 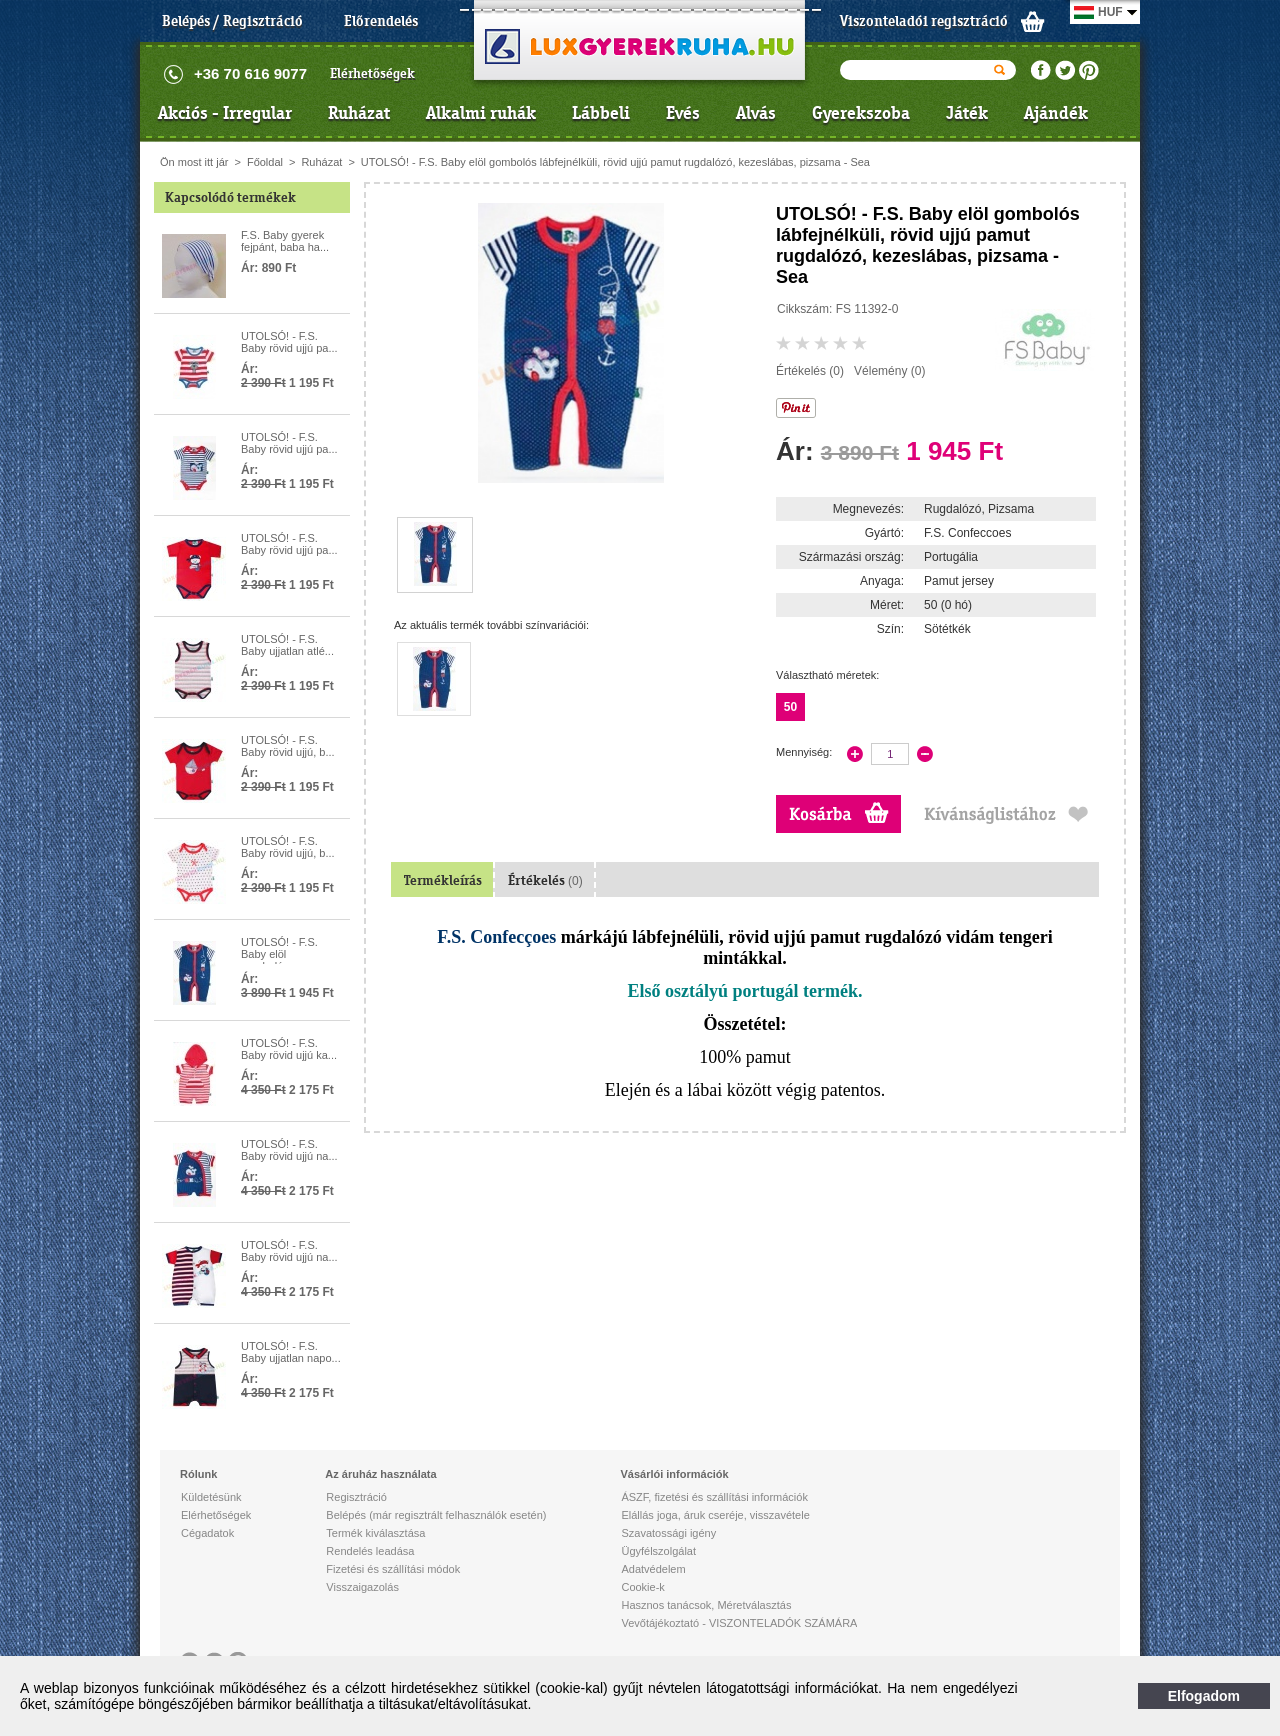 I want to click on Fizetési és szállítási módok, so click(x=393, y=1569).